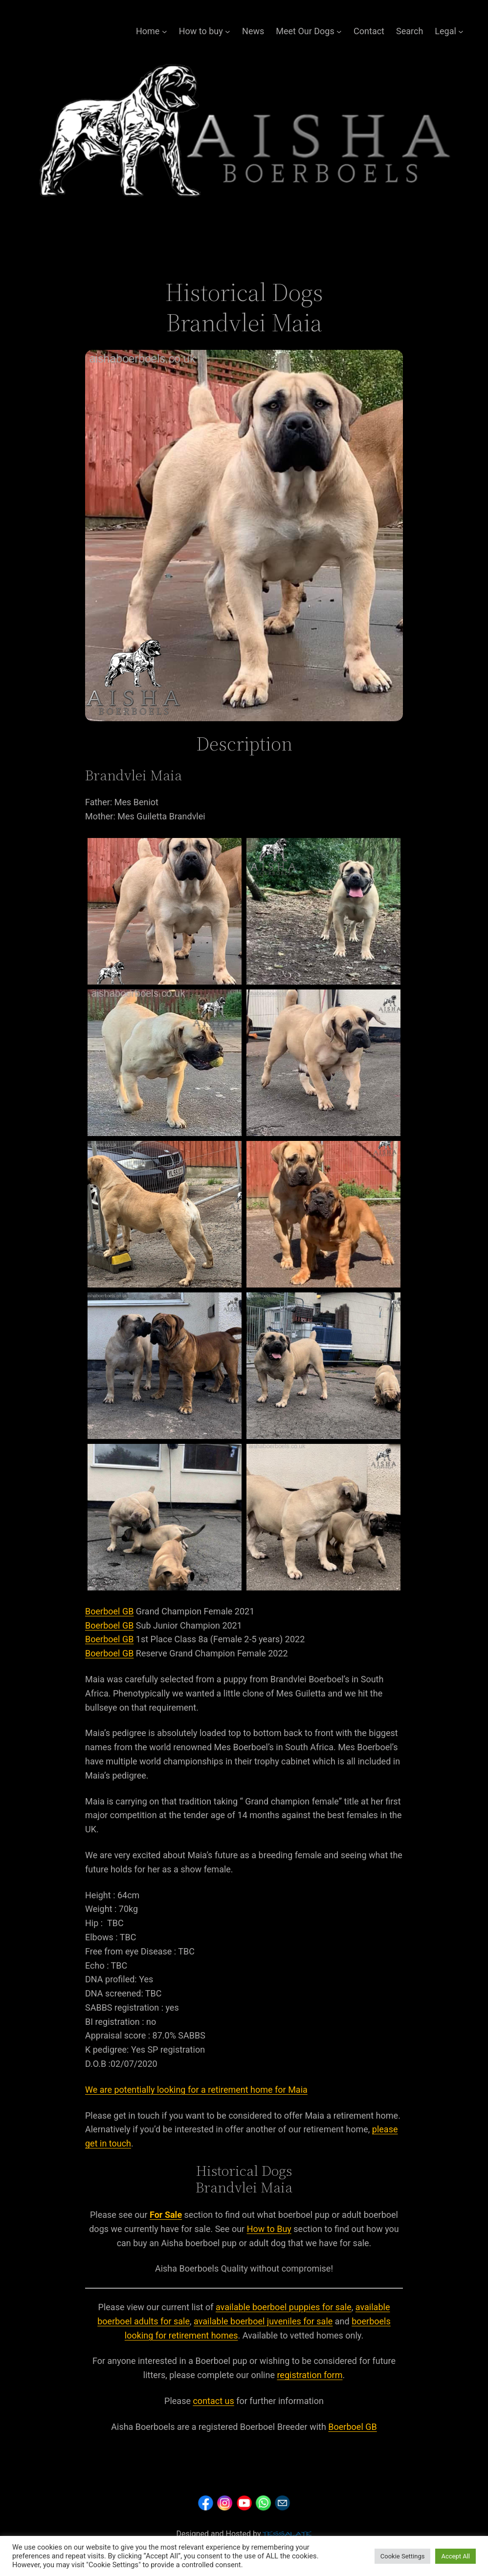 The width and height of the screenshot is (488, 2576). Describe the element at coordinates (269, 2229) in the screenshot. I see `How to Buy` at that location.